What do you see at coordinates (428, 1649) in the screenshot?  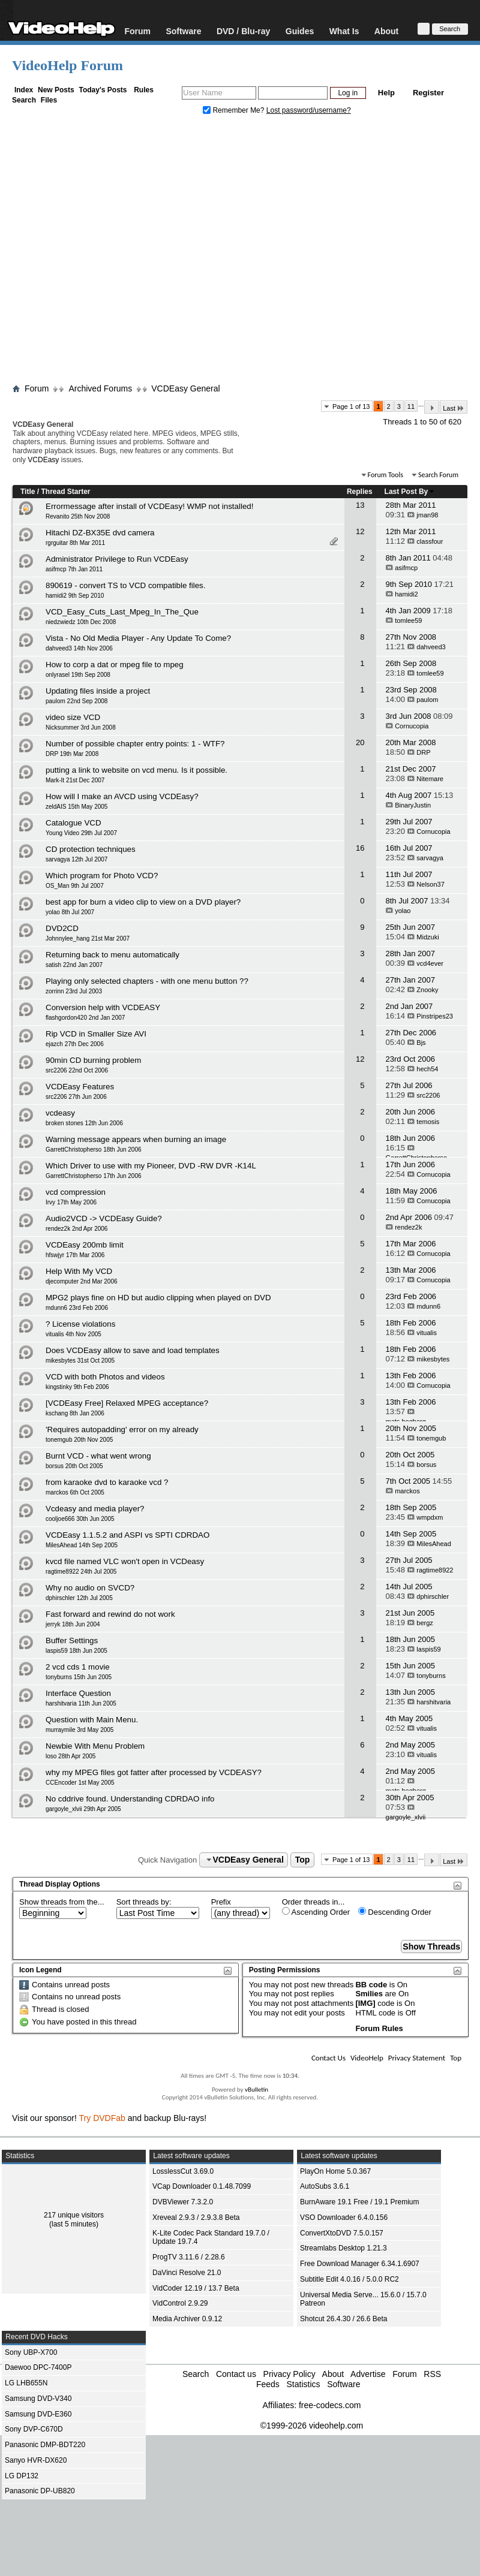 I see `laspis59` at bounding box center [428, 1649].